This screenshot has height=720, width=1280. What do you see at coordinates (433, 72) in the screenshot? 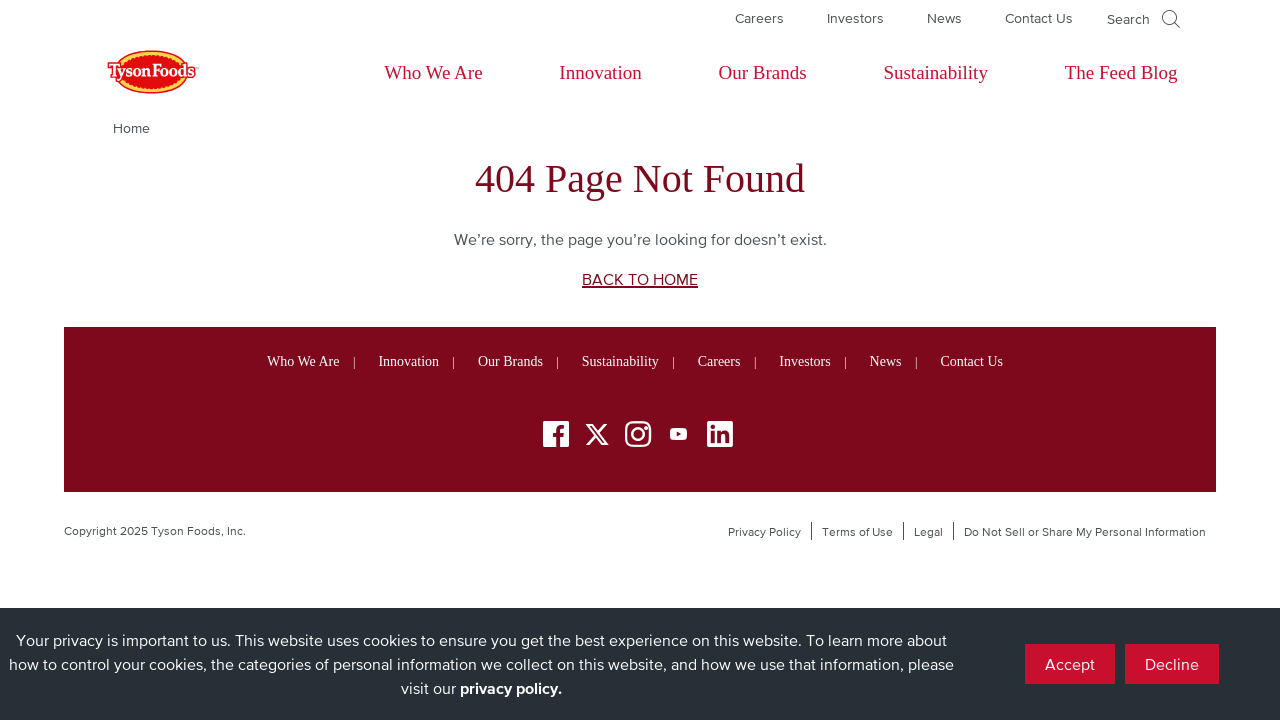
I see `Who We Are` at bounding box center [433, 72].